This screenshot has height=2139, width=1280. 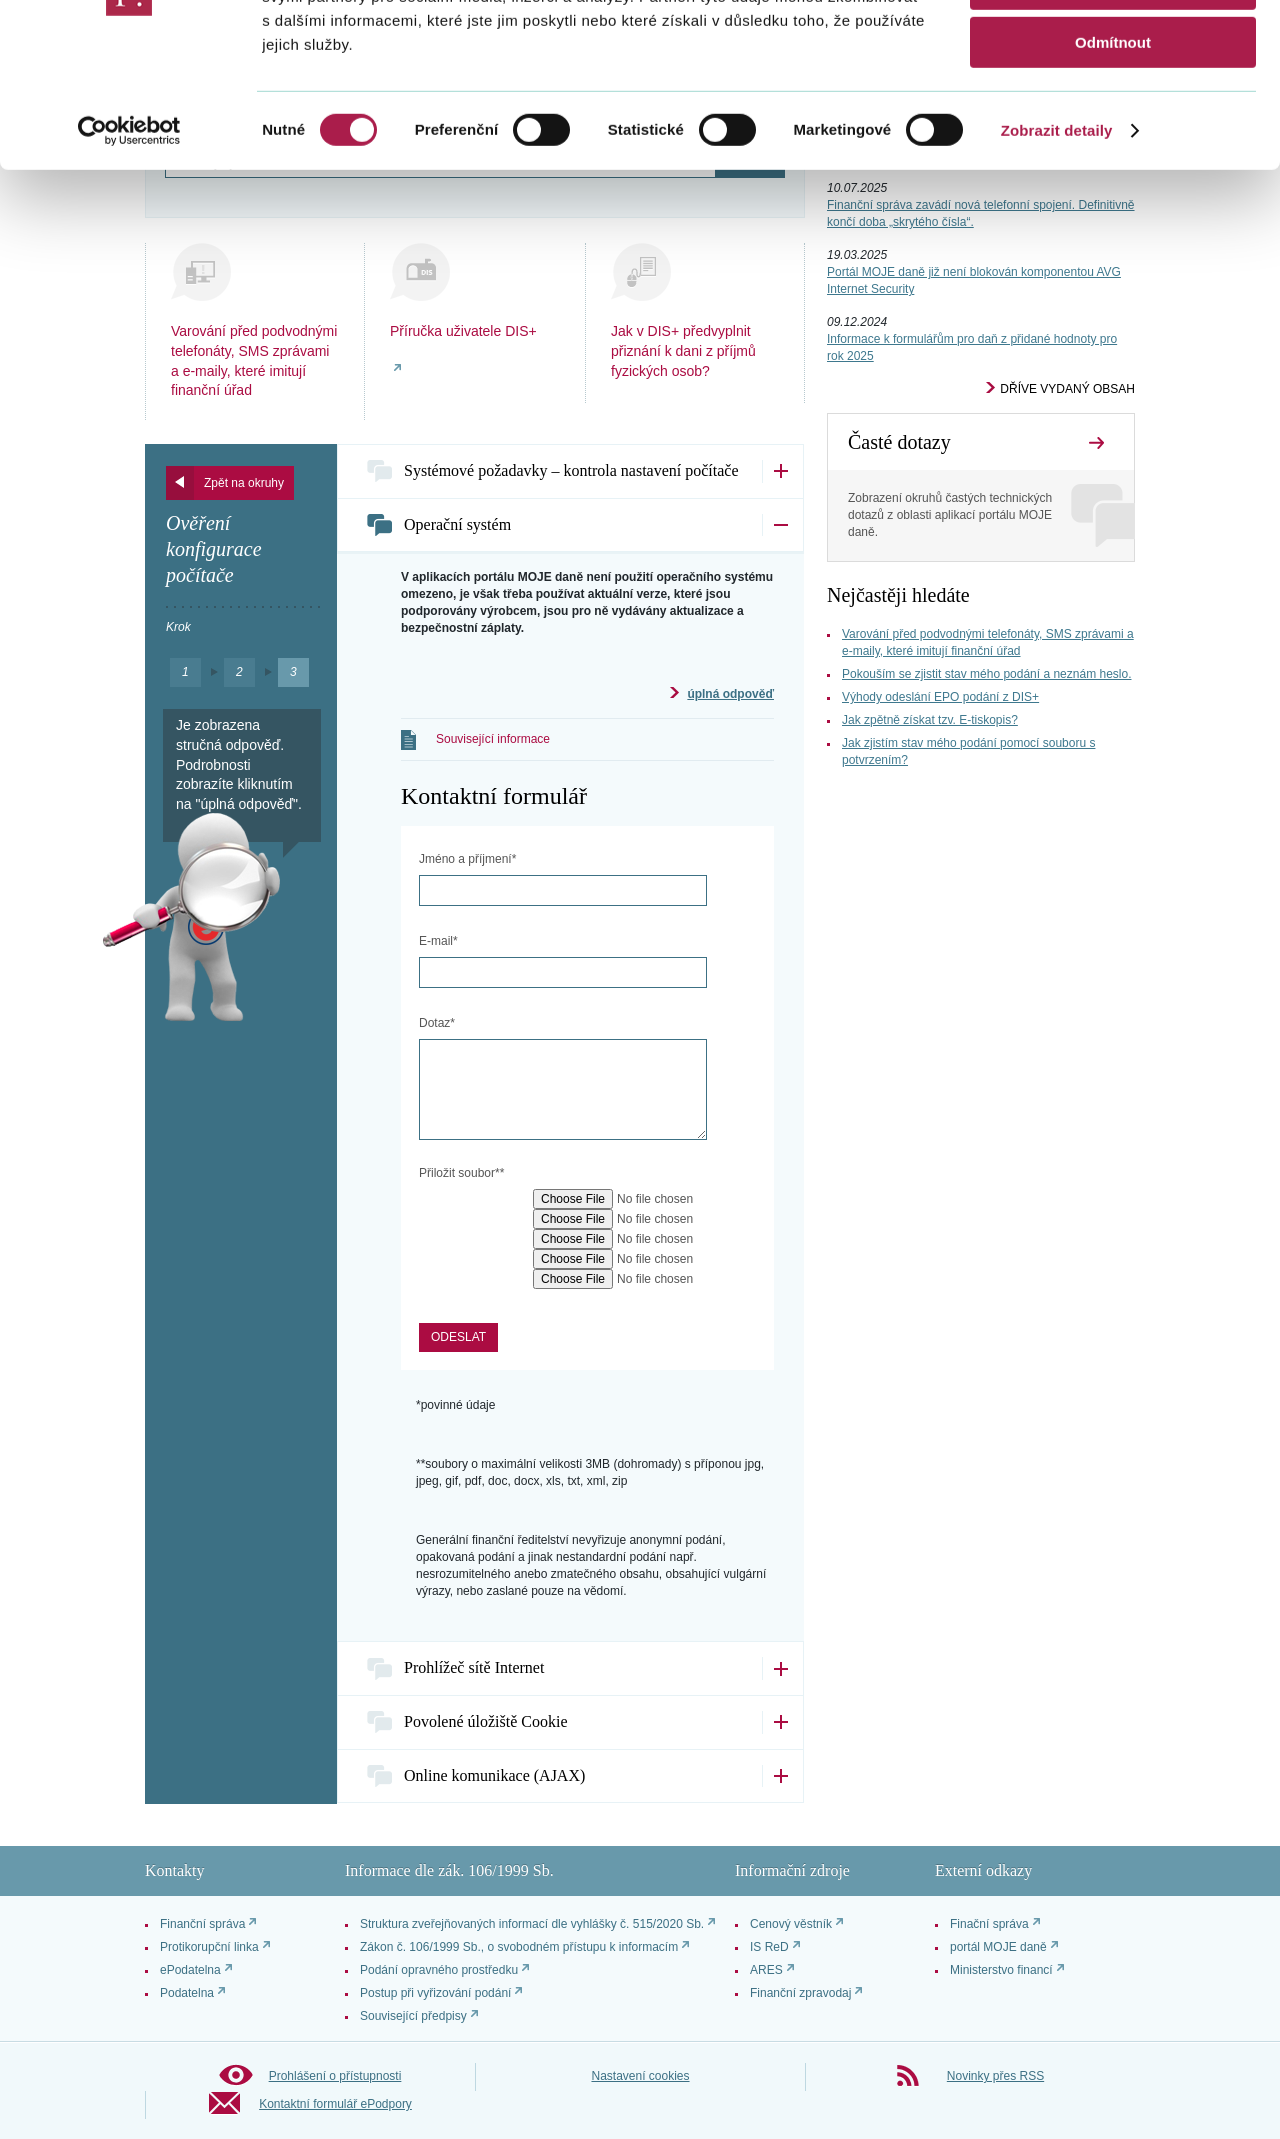 What do you see at coordinates (930, 720) in the screenshot?
I see `Jak zpětně získat tzv. E-tiskopis?` at bounding box center [930, 720].